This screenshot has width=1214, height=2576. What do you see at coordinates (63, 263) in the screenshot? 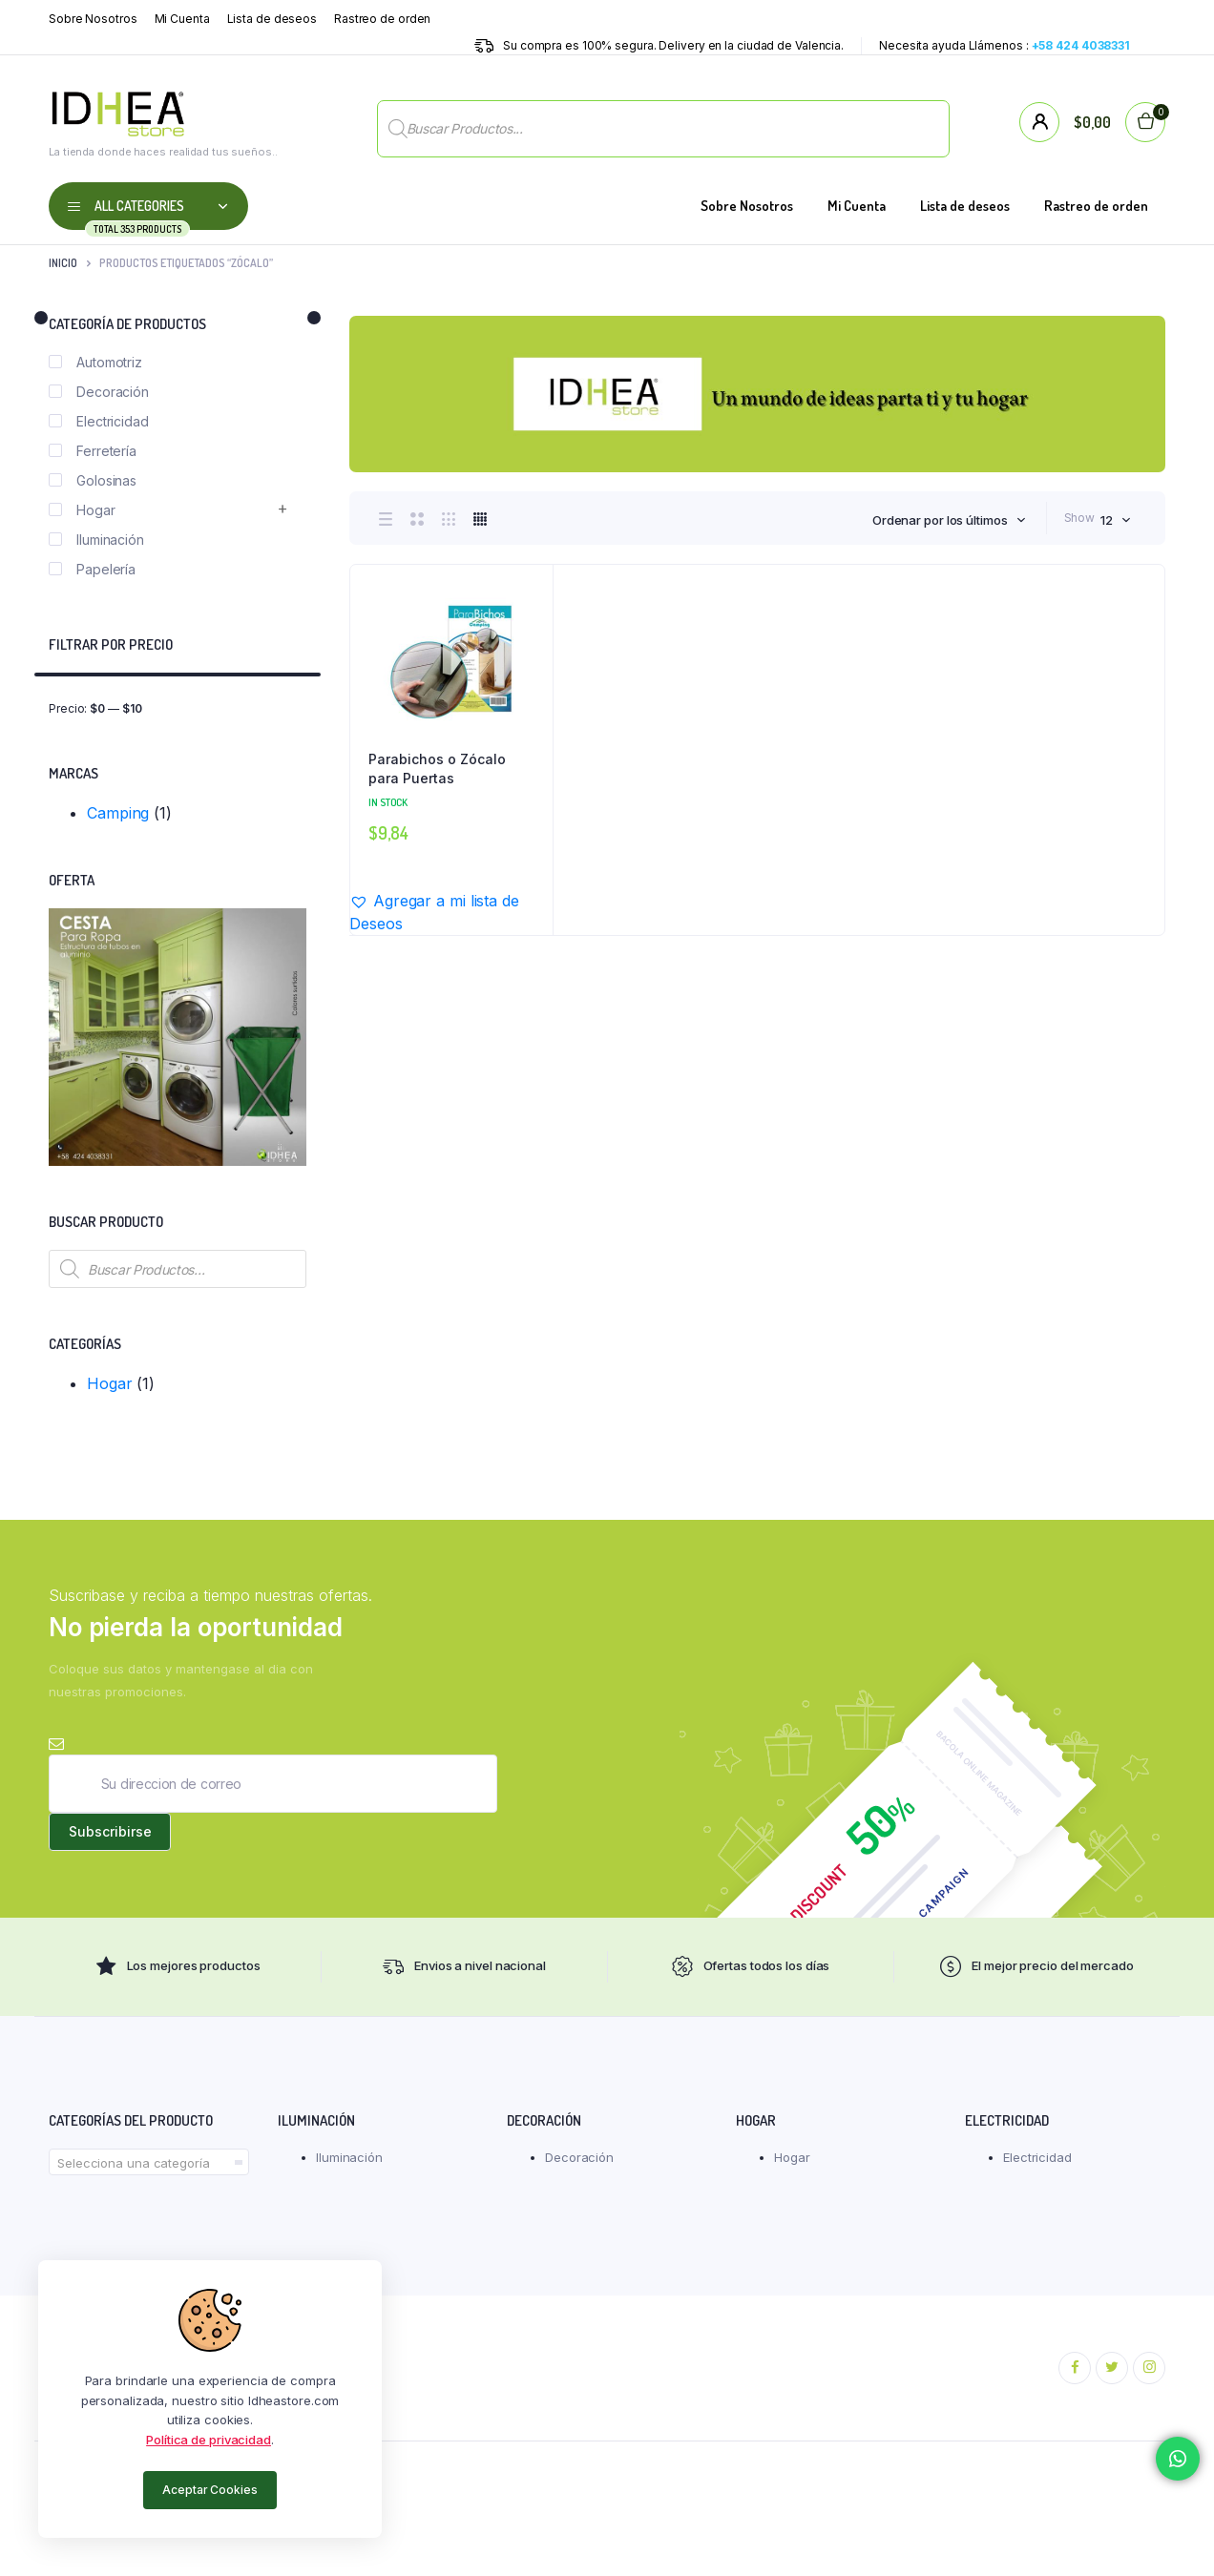
I see `Inicio` at bounding box center [63, 263].